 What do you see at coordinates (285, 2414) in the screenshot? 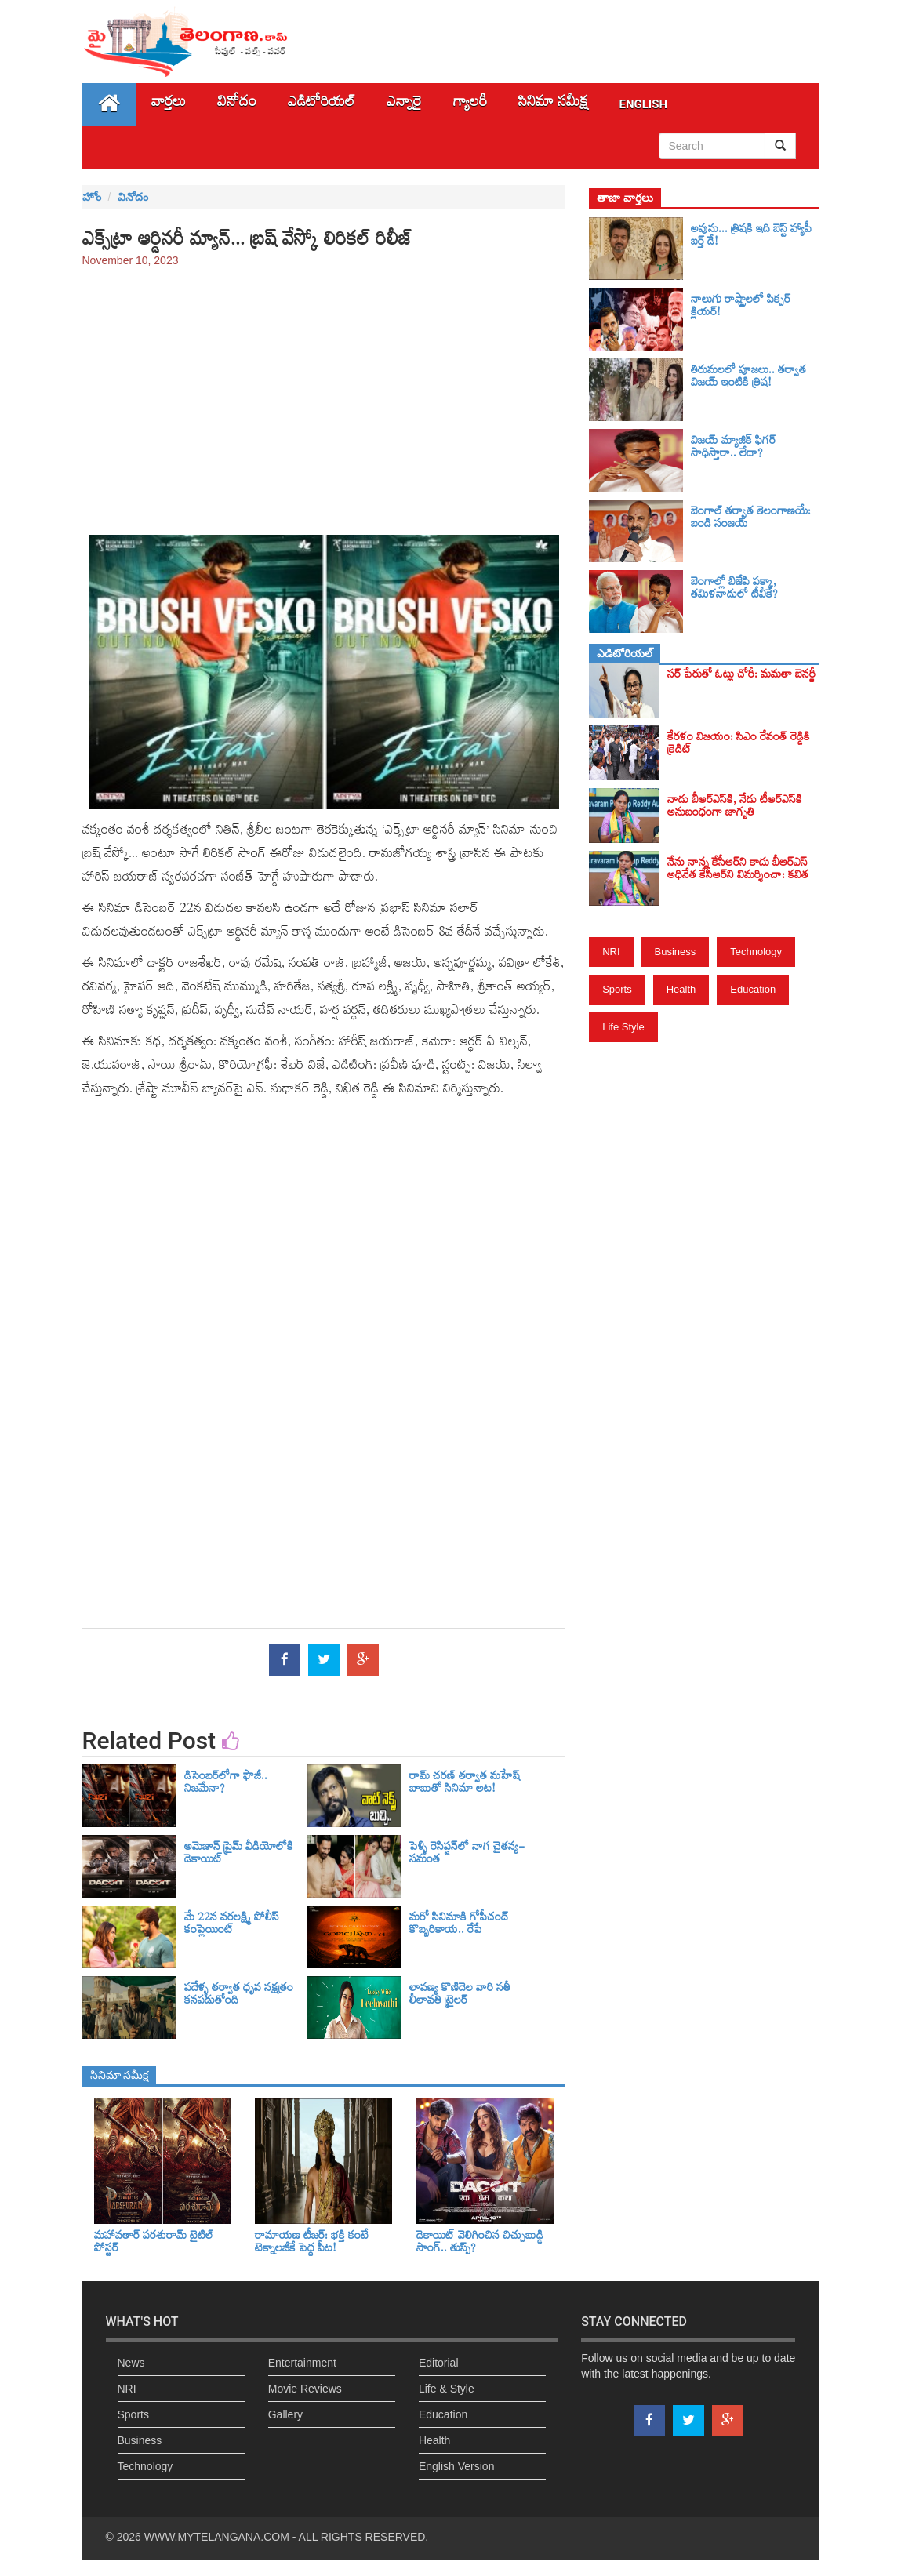
I see `Gallery` at bounding box center [285, 2414].